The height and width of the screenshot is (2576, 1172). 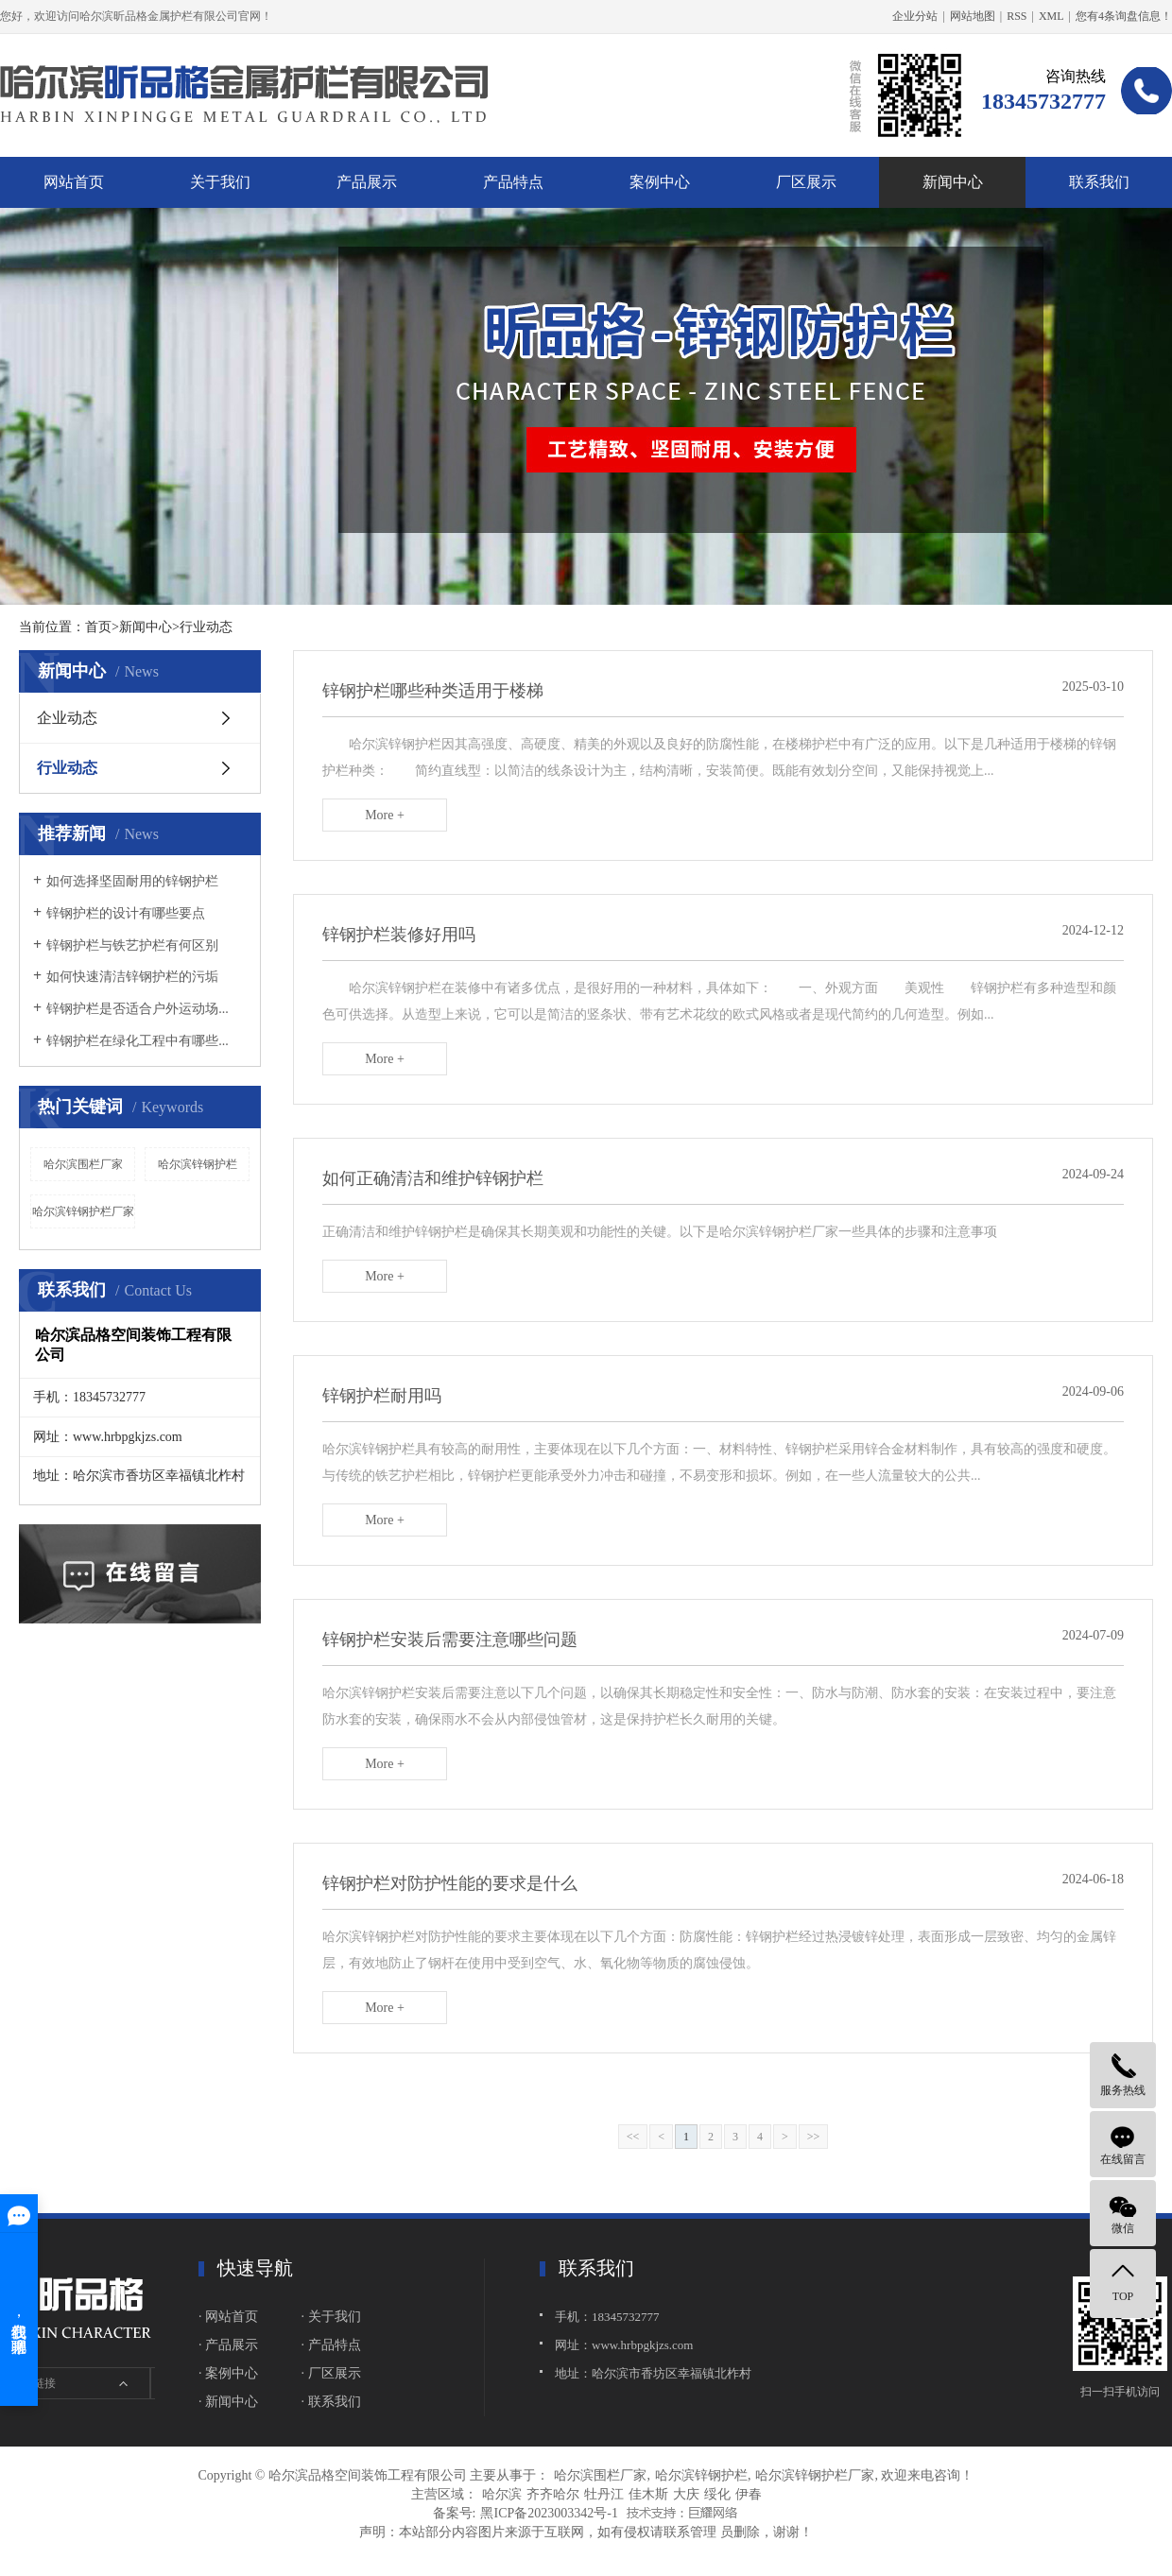 I want to click on 行业动态, so click(x=67, y=768).